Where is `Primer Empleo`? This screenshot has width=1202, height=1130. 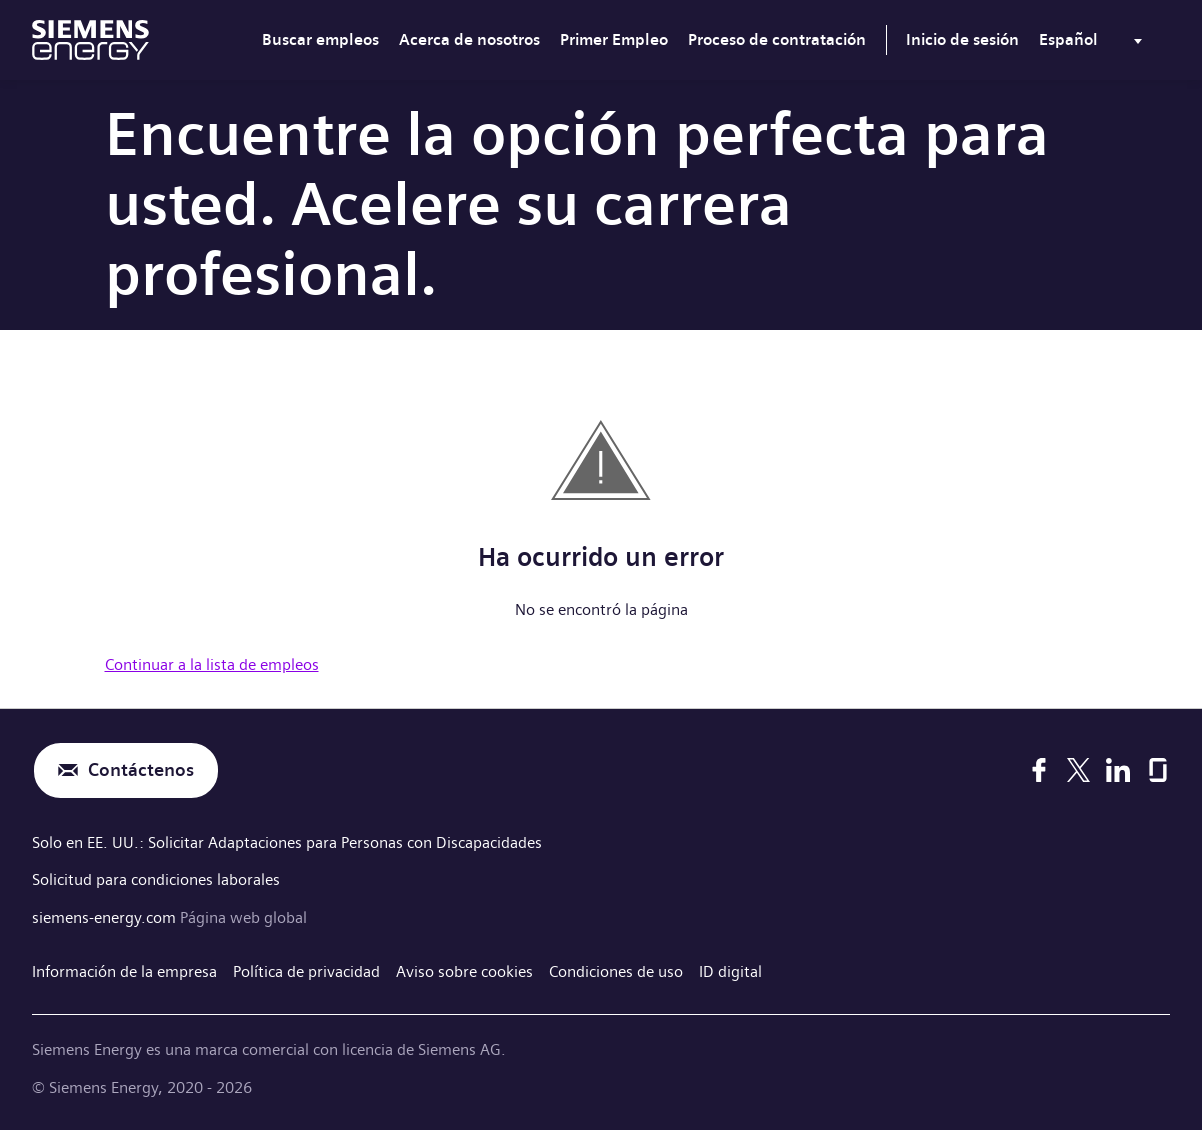
Primer Empleo is located at coordinates (614, 39).